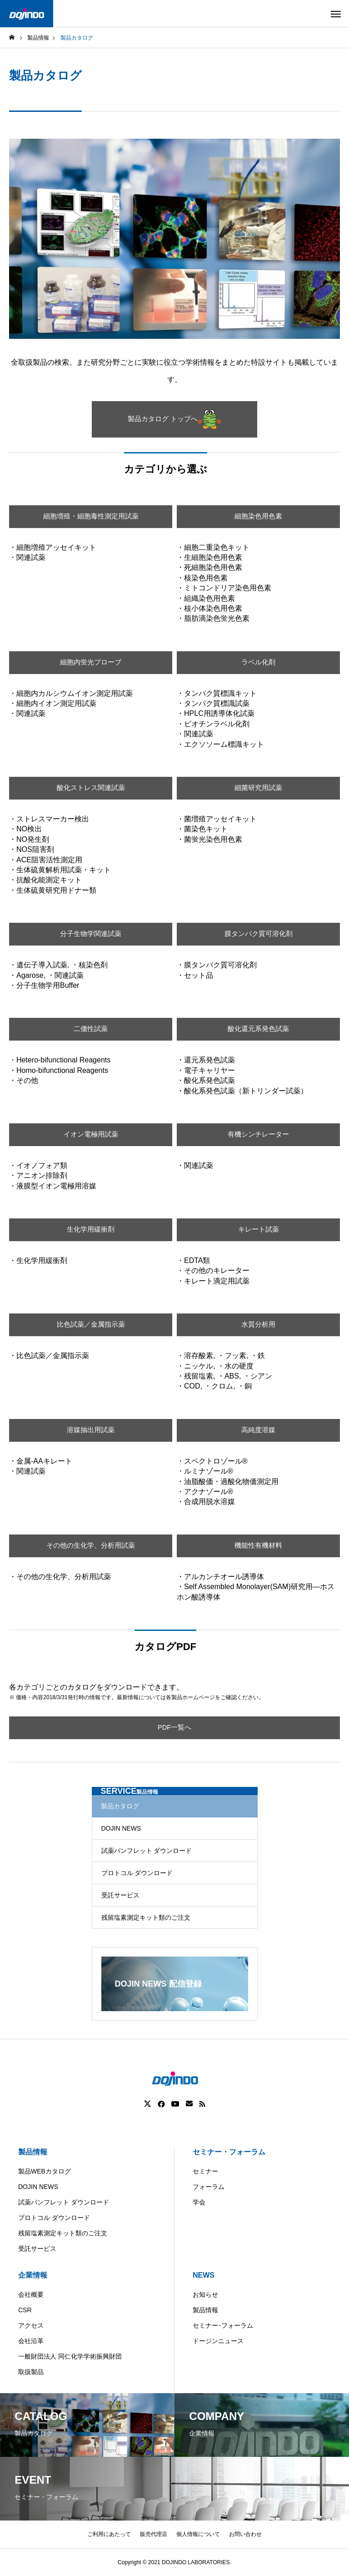  What do you see at coordinates (258, 662) in the screenshot?
I see `ラベル化剤` at bounding box center [258, 662].